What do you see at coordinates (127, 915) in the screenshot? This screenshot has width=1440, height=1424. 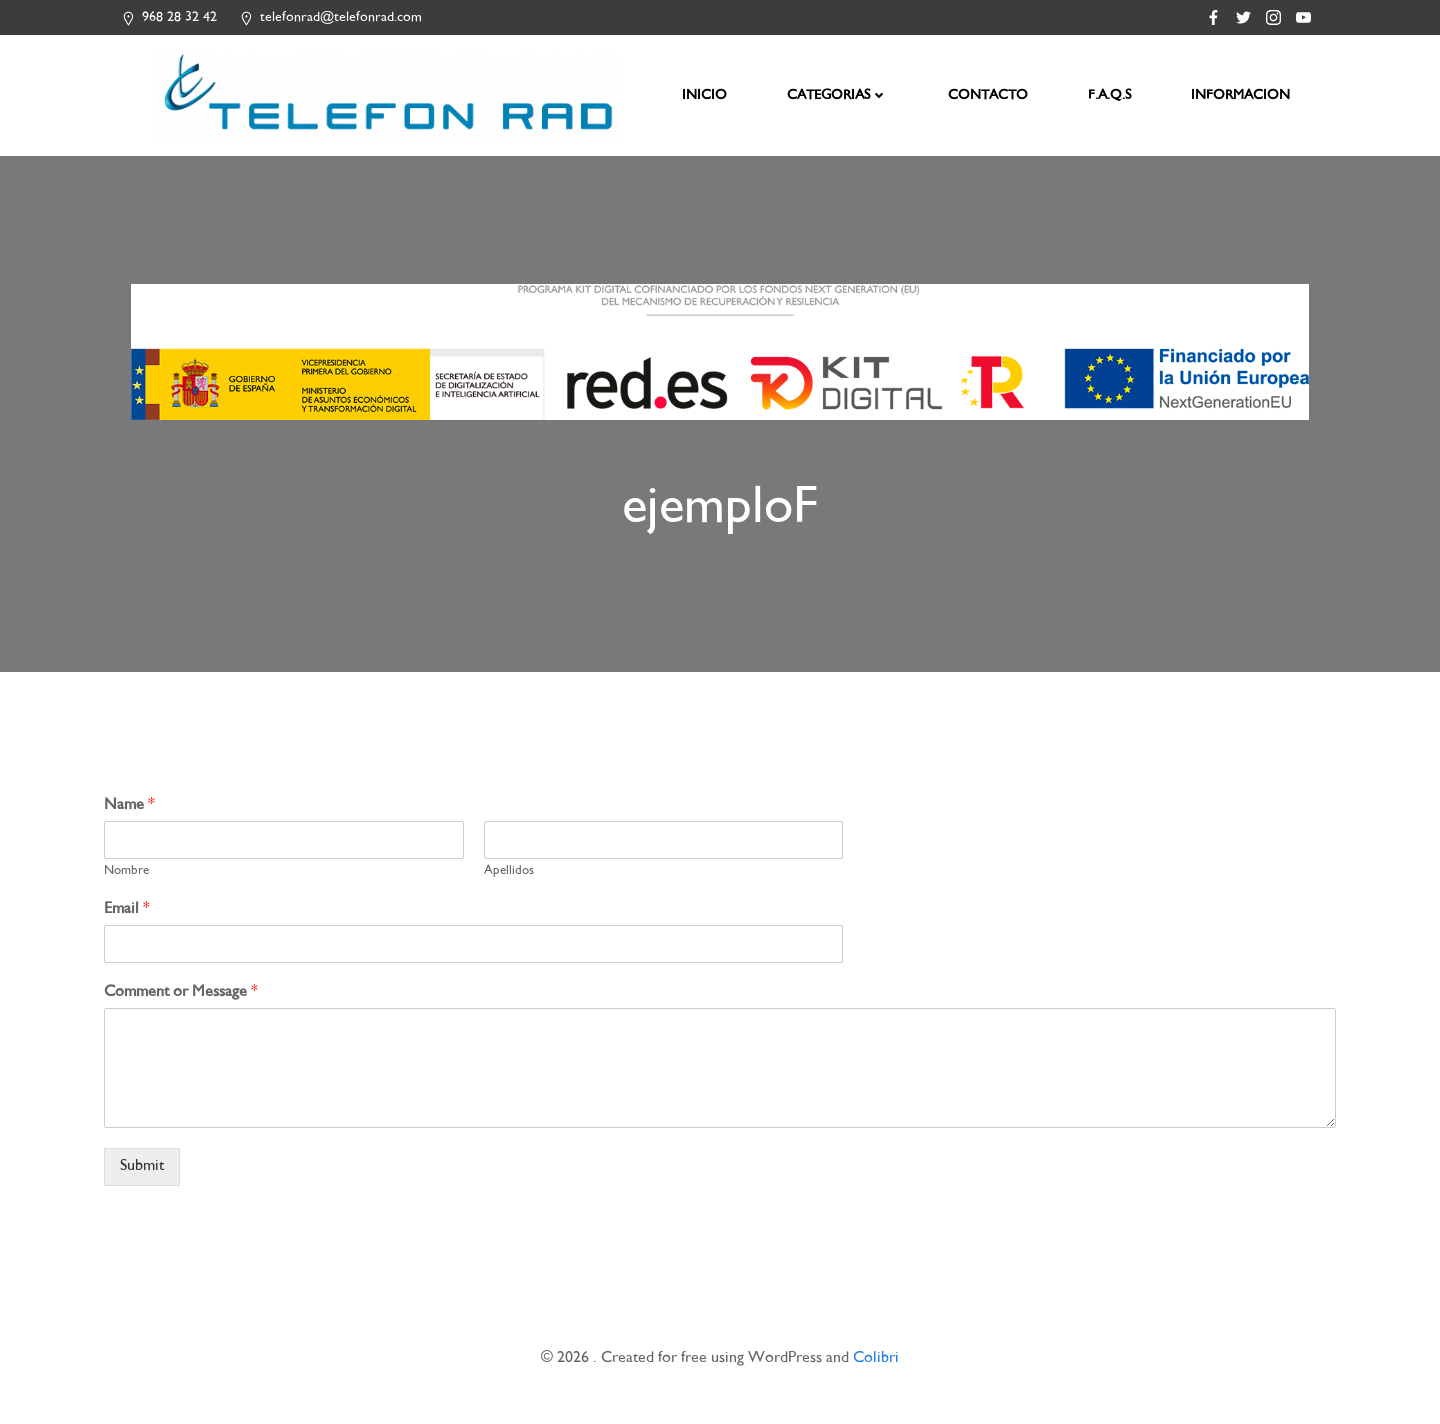 I see `Email` at bounding box center [127, 915].